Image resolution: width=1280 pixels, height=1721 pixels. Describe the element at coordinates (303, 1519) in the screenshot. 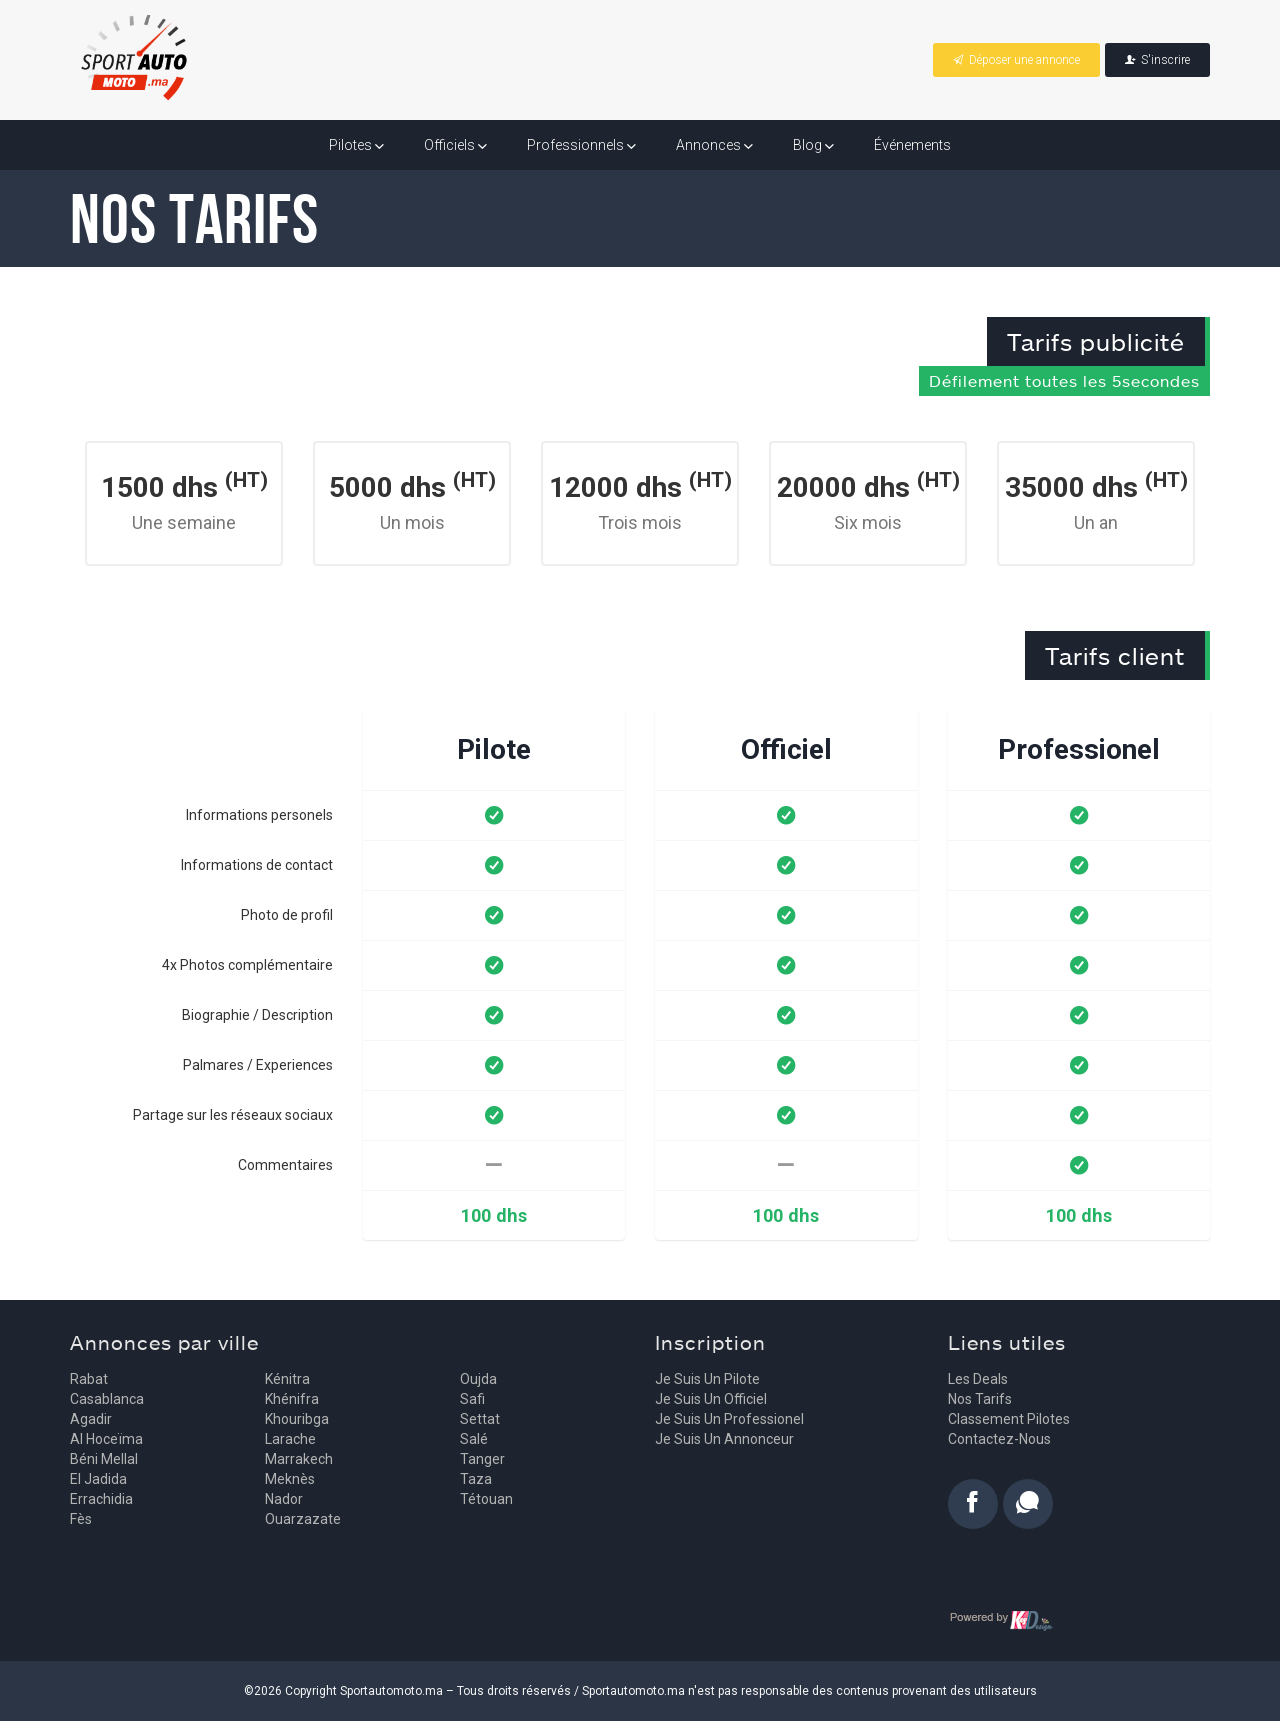

I see `Ouarzazate` at that location.